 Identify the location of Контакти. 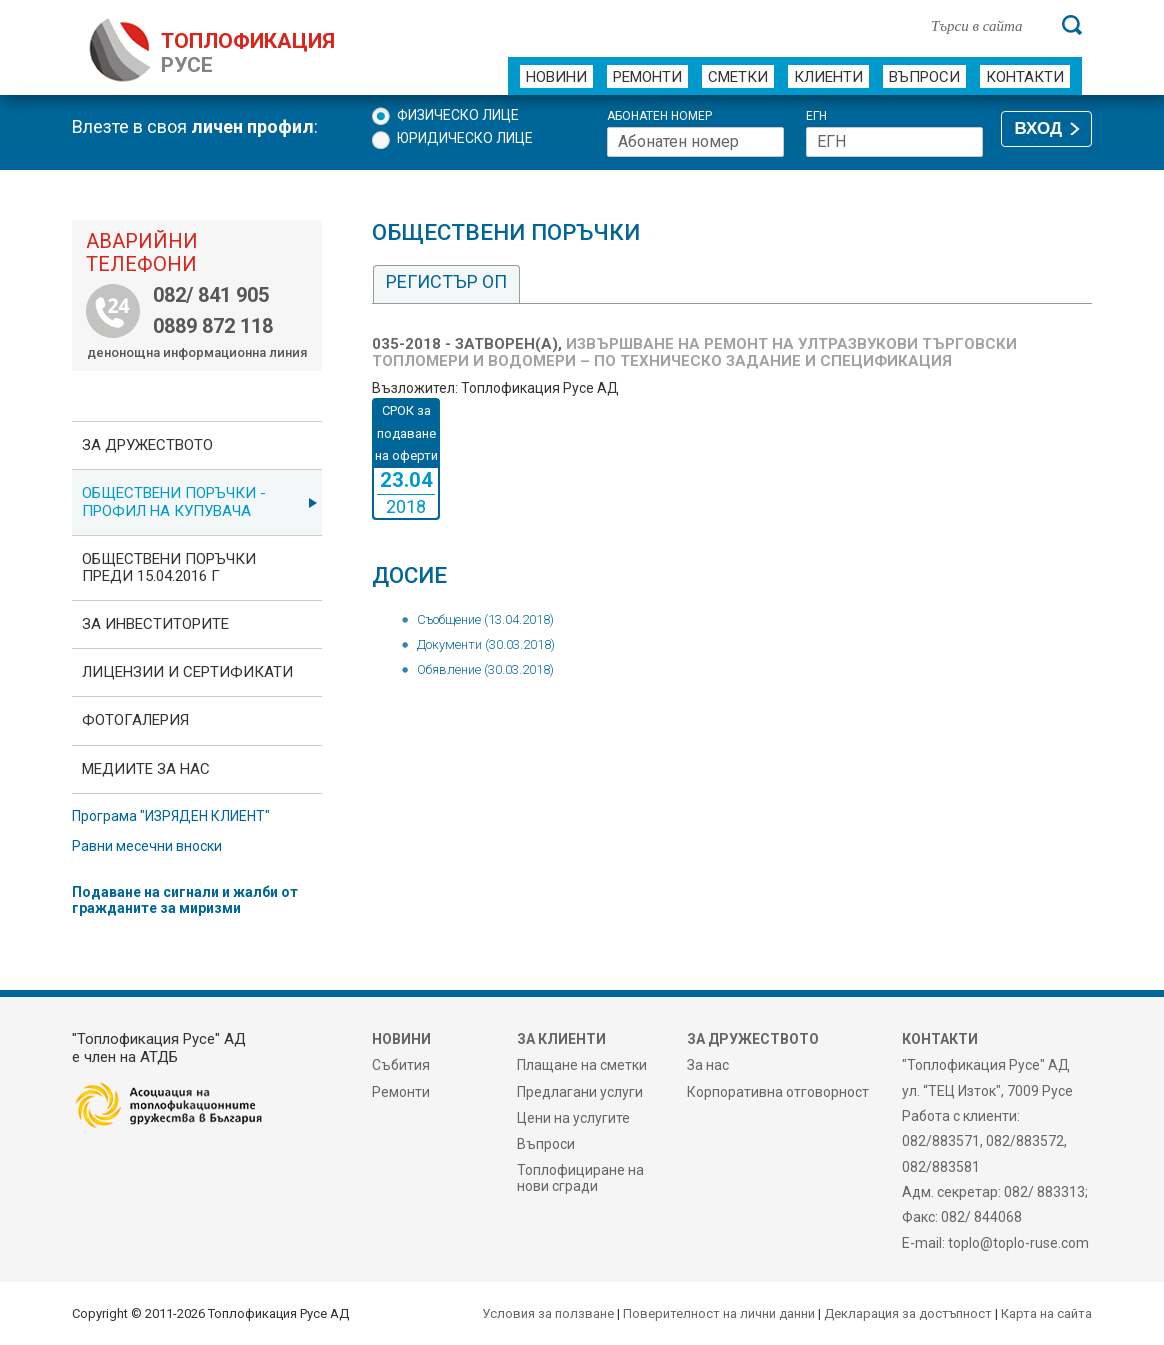
(1025, 77).